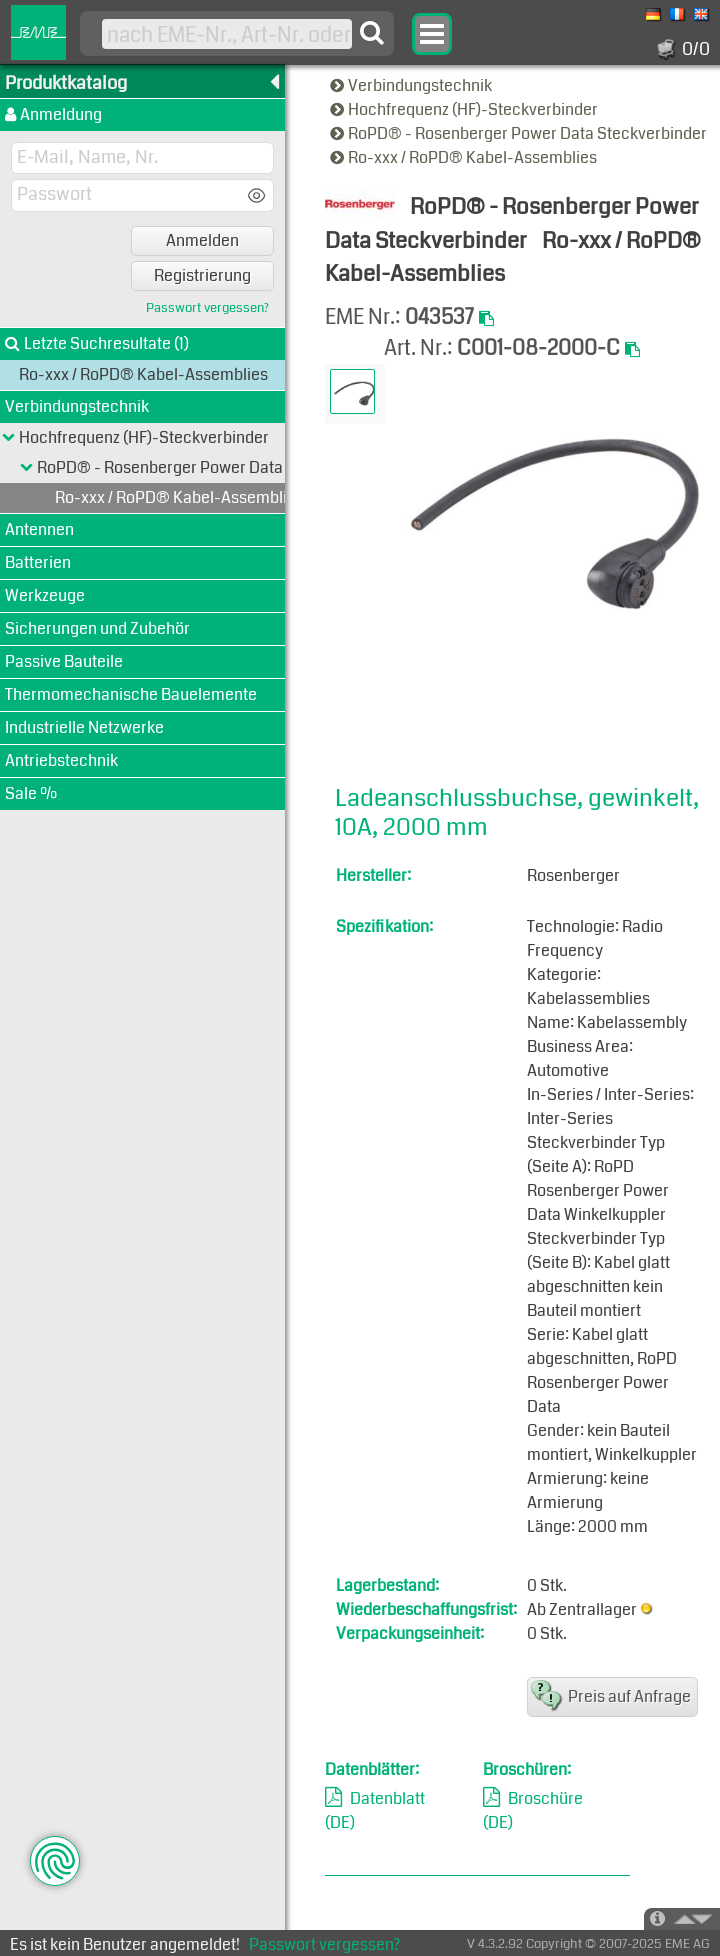 This screenshot has width=720, height=1956. What do you see at coordinates (465, 157) in the screenshot?
I see `Ro-xxx / RoPD® Kabel-Assemblies` at bounding box center [465, 157].